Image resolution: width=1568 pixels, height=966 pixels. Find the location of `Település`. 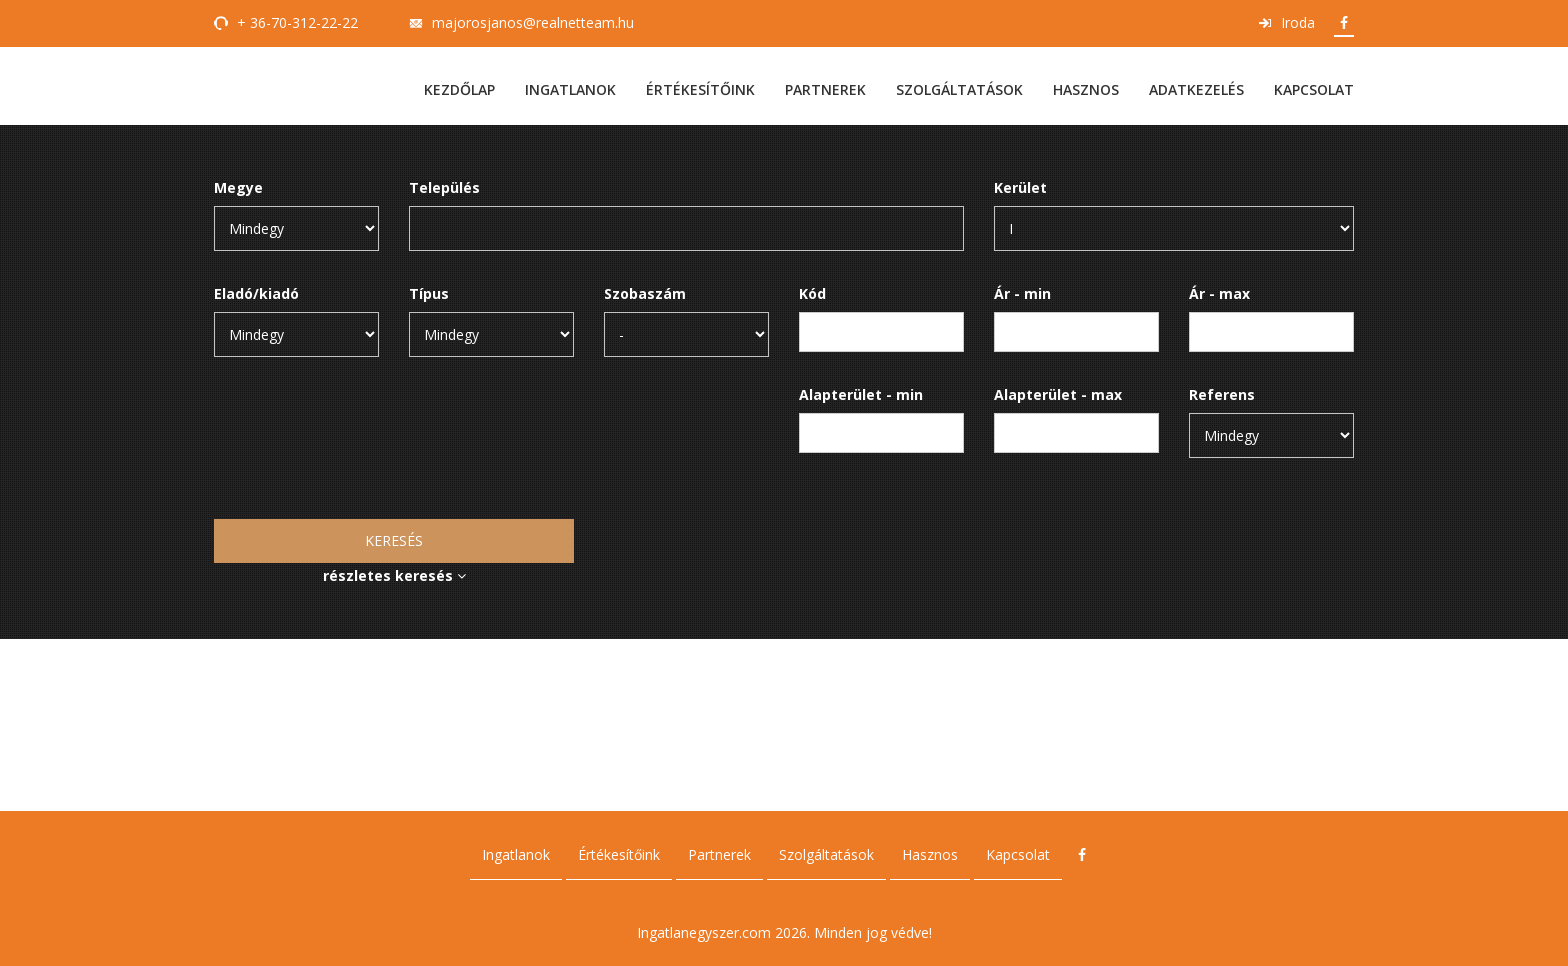

Település is located at coordinates (444, 187).